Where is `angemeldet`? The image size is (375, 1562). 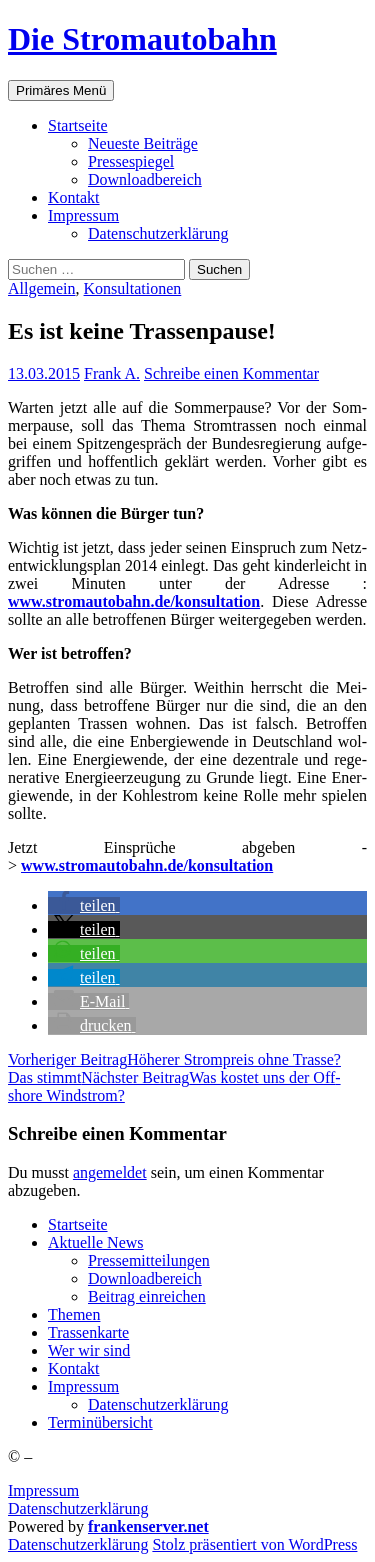 angemeldet is located at coordinates (110, 1172).